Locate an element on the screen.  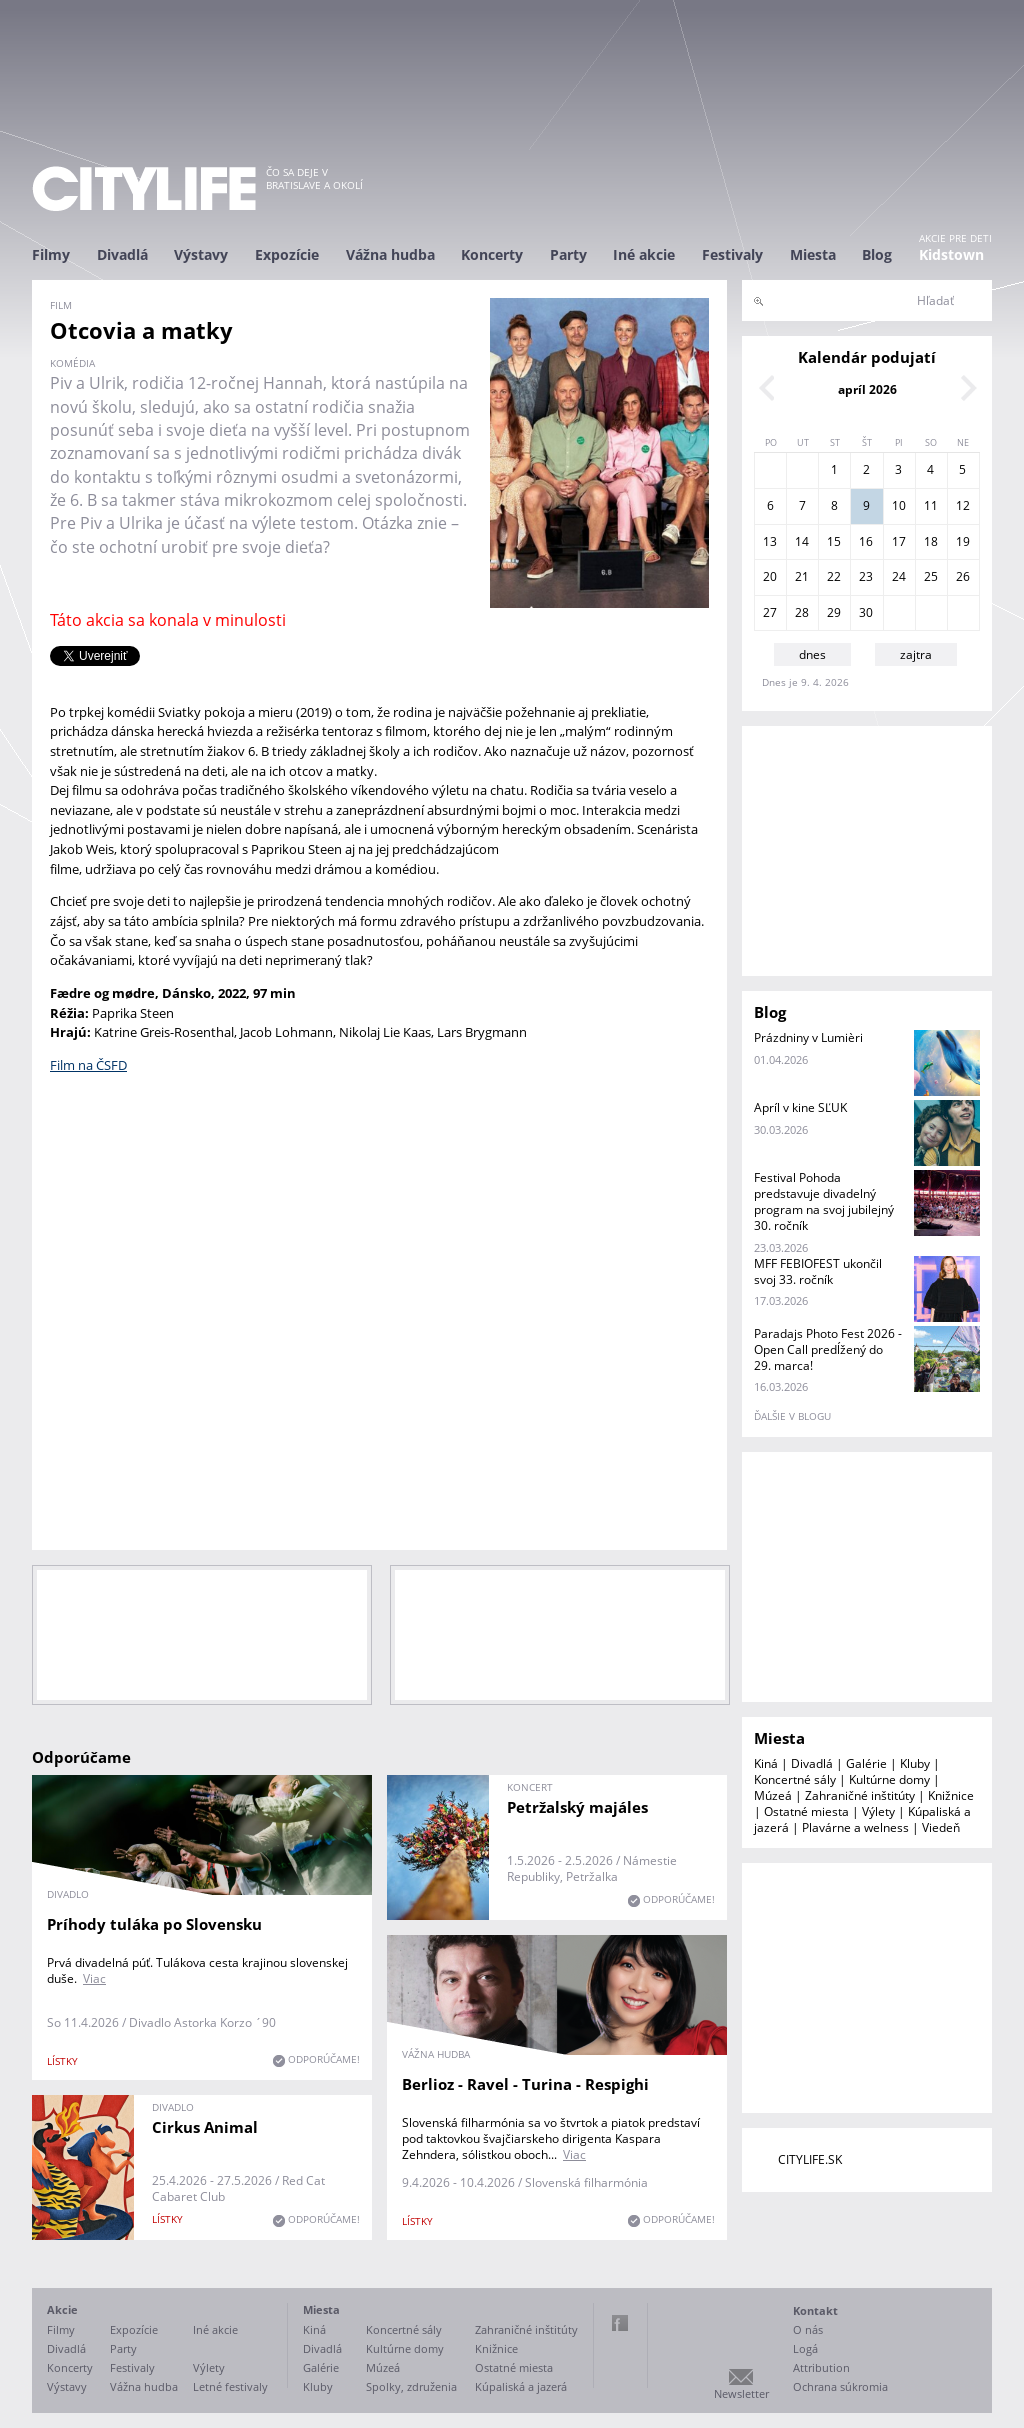
Festivaly is located at coordinates (732, 254).